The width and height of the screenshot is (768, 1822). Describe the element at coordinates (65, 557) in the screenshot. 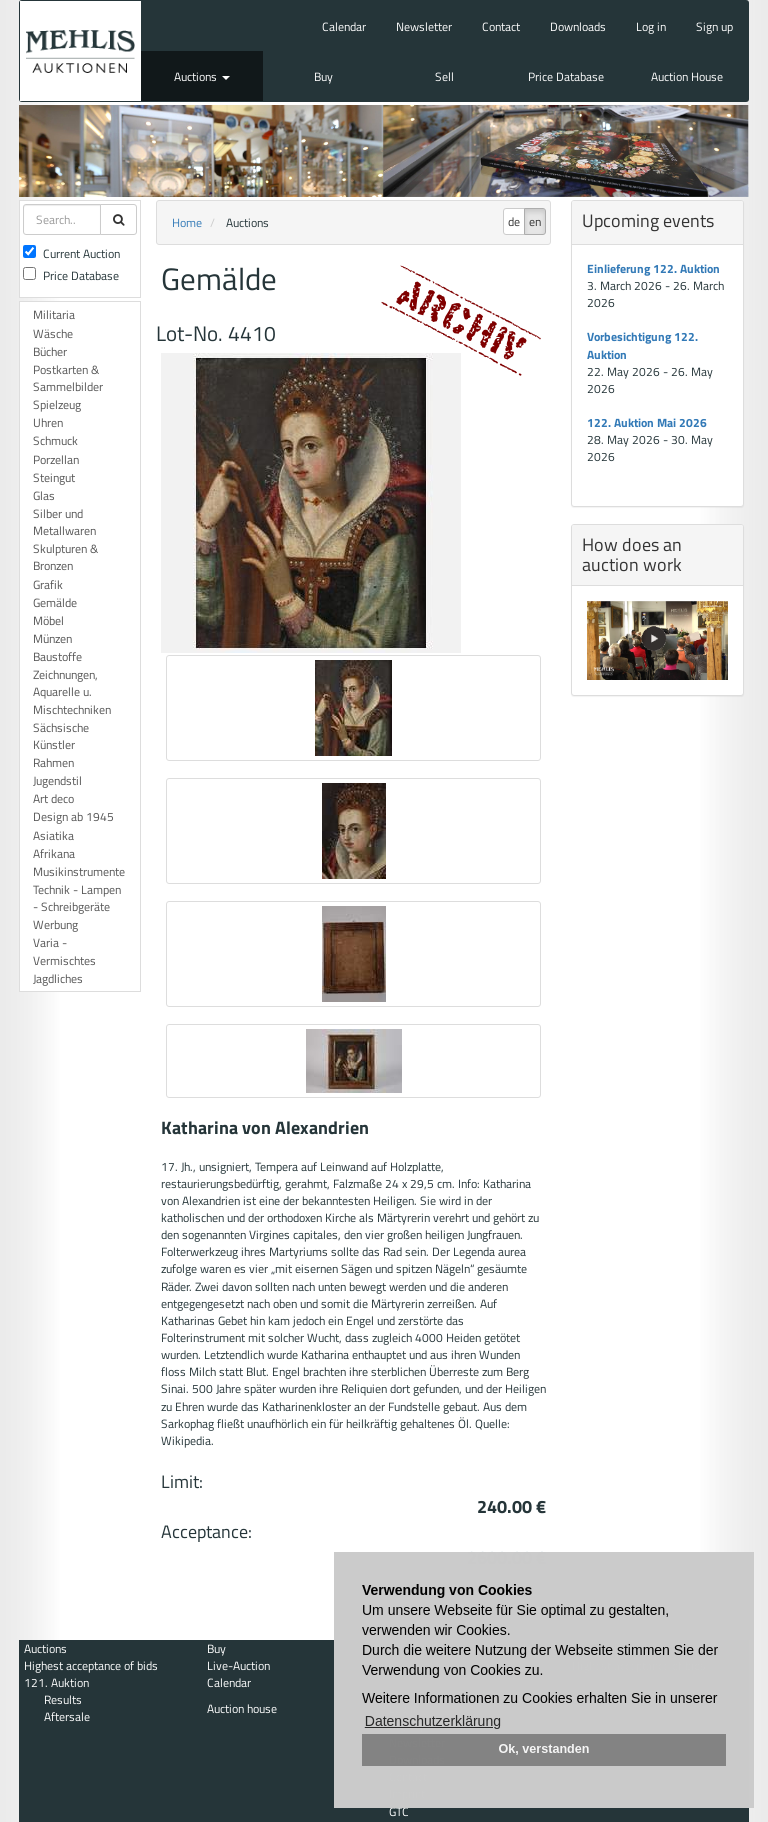

I see `Skulpturen & Bronzen` at that location.